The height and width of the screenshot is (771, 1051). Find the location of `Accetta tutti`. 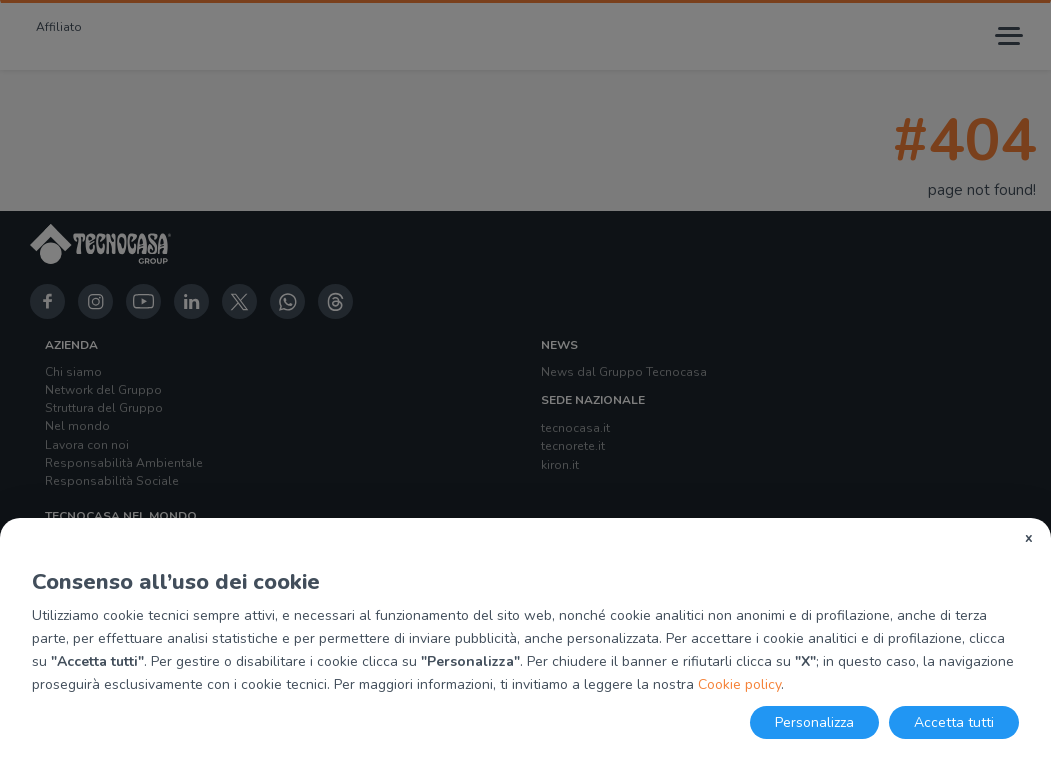

Accetta tutti is located at coordinates (954, 722).